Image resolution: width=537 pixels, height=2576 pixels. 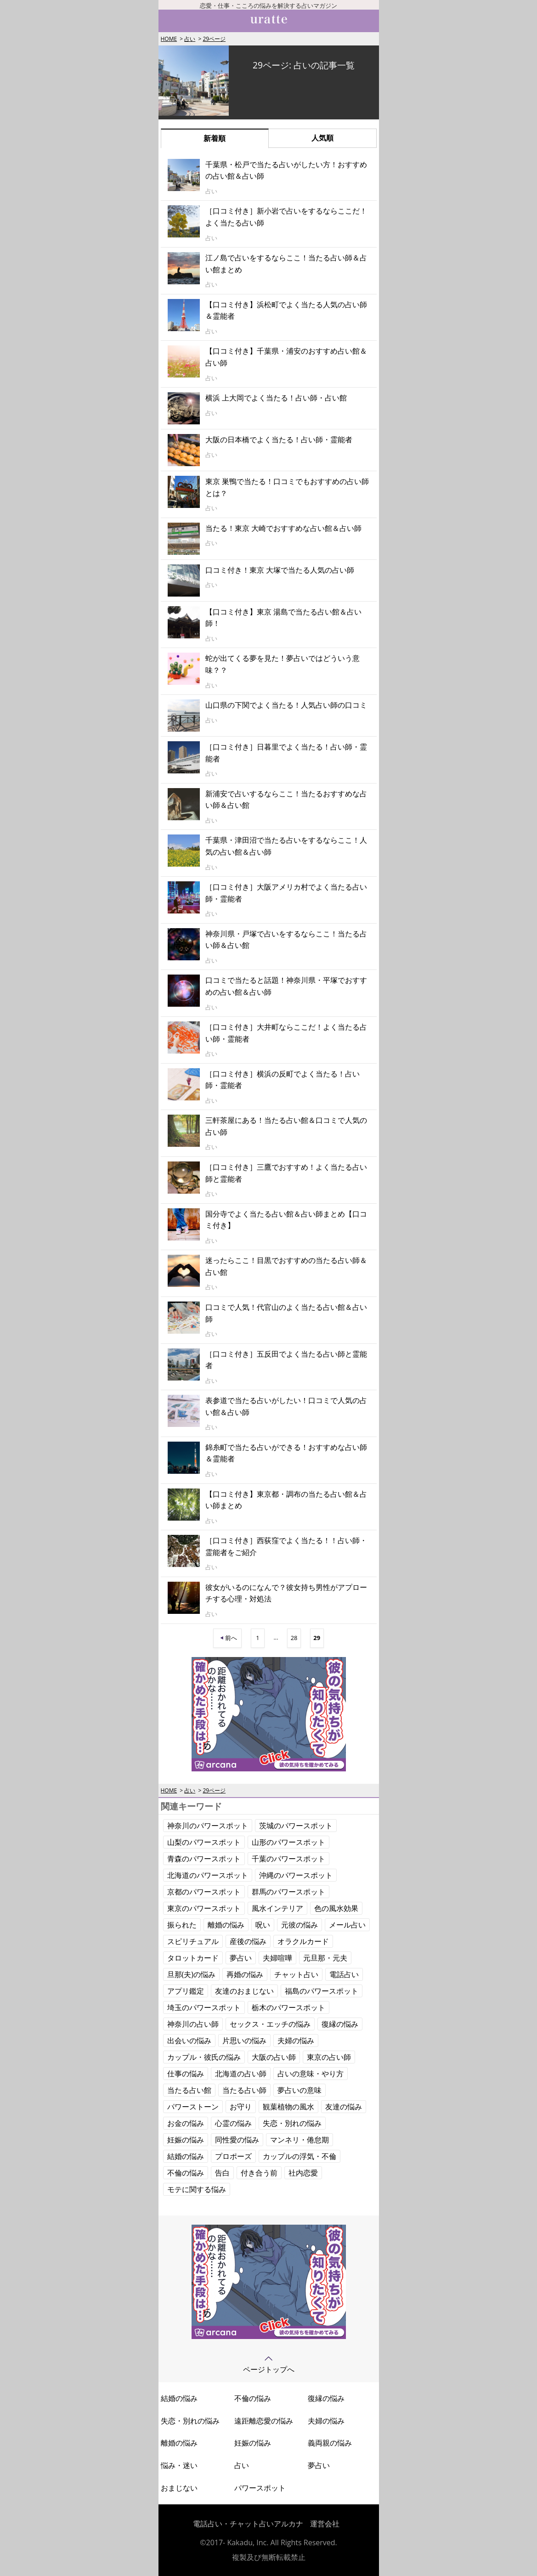 What do you see at coordinates (179, 2488) in the screenshot?
I see `おまじない` at bounding box center [179, 2488].